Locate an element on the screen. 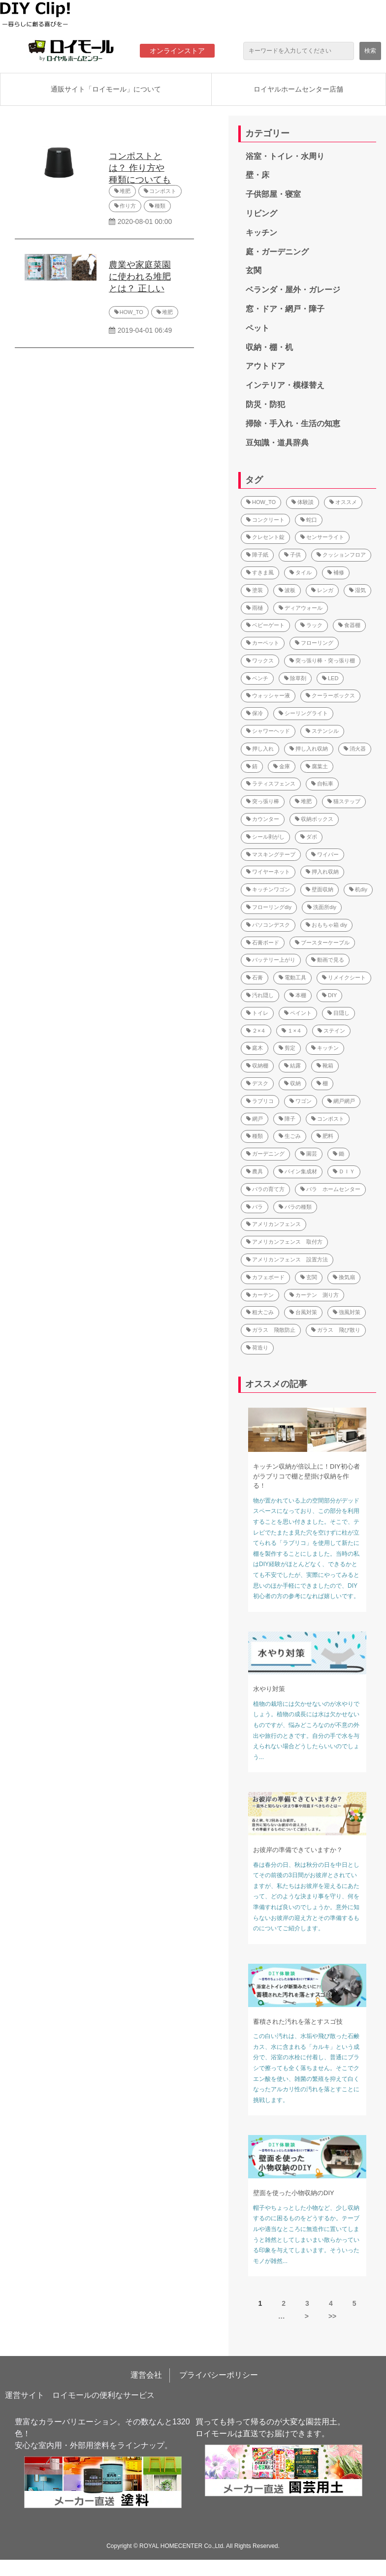 The height and width of the screenshot is (2576, 386). 雨樋 is located at coordinates (254, 608).